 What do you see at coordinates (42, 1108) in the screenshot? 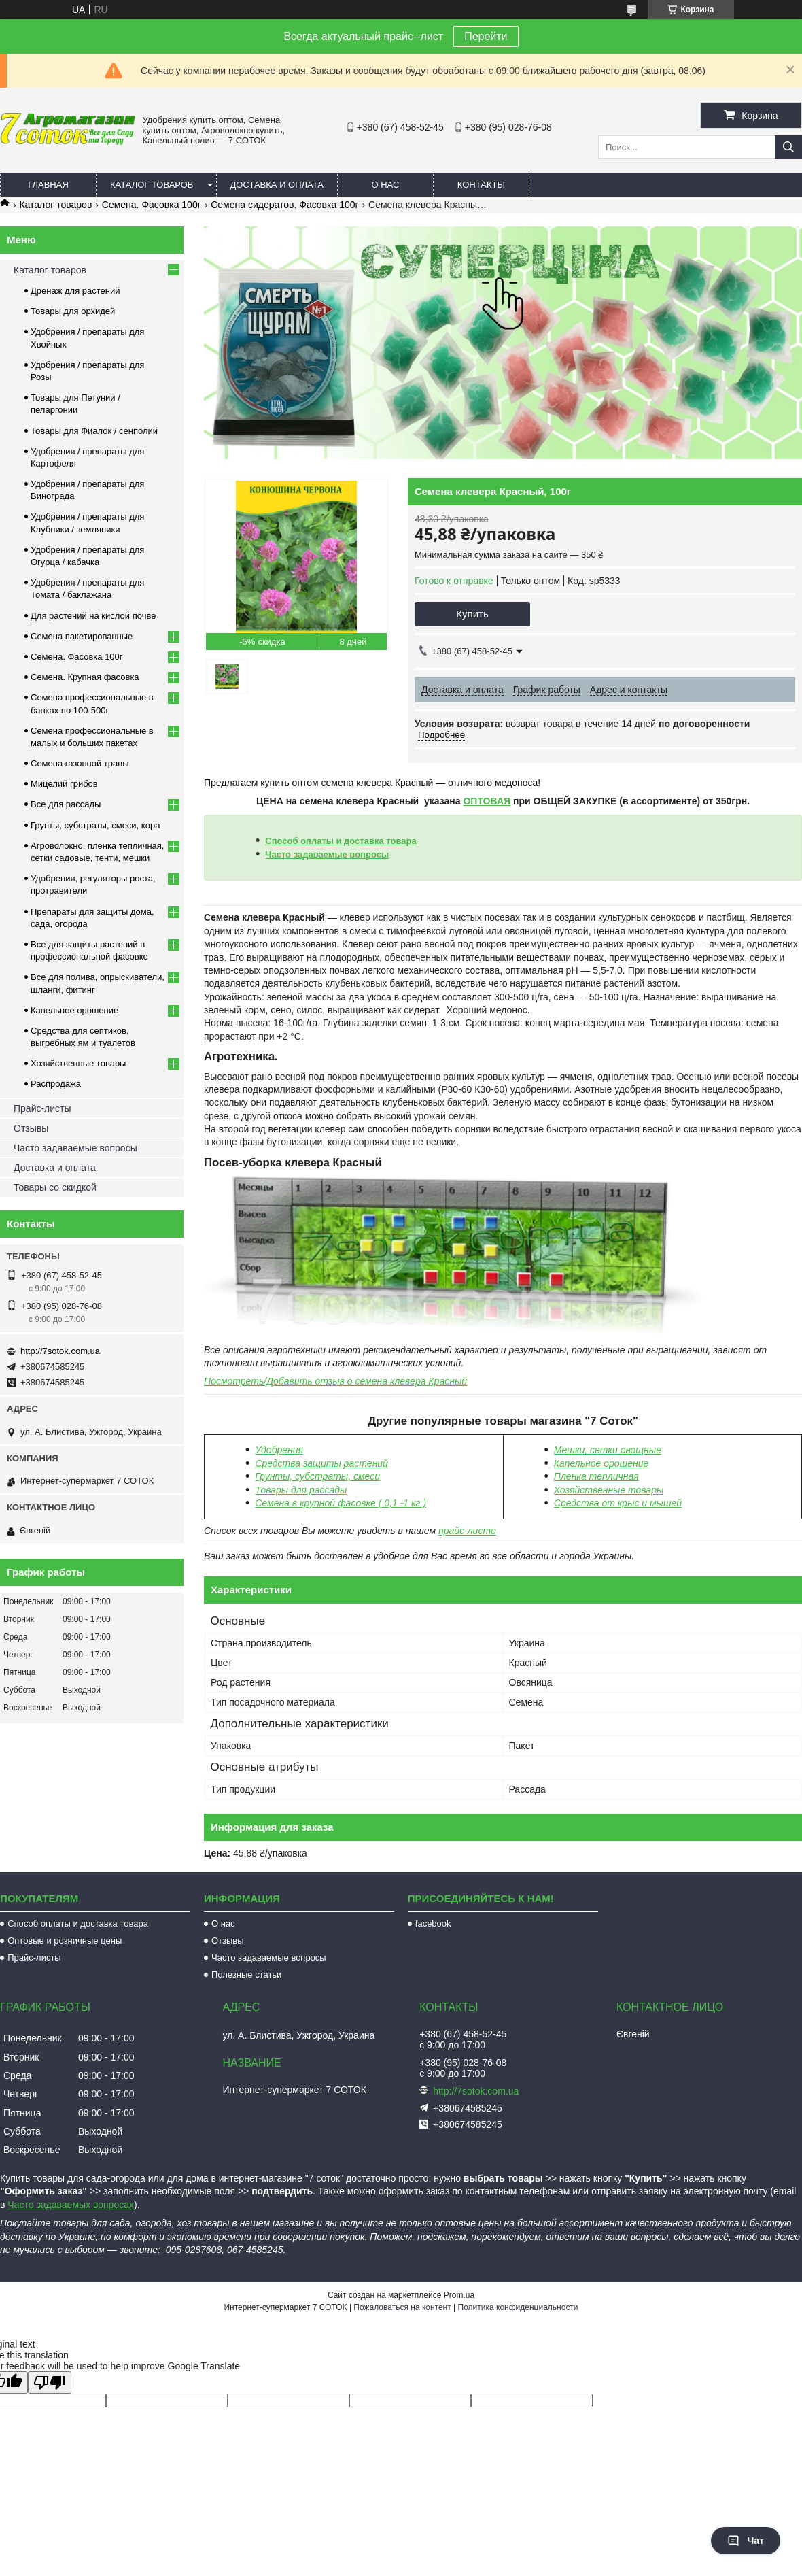
I see `Прайс-листы` at bounding box center [42, 1108].